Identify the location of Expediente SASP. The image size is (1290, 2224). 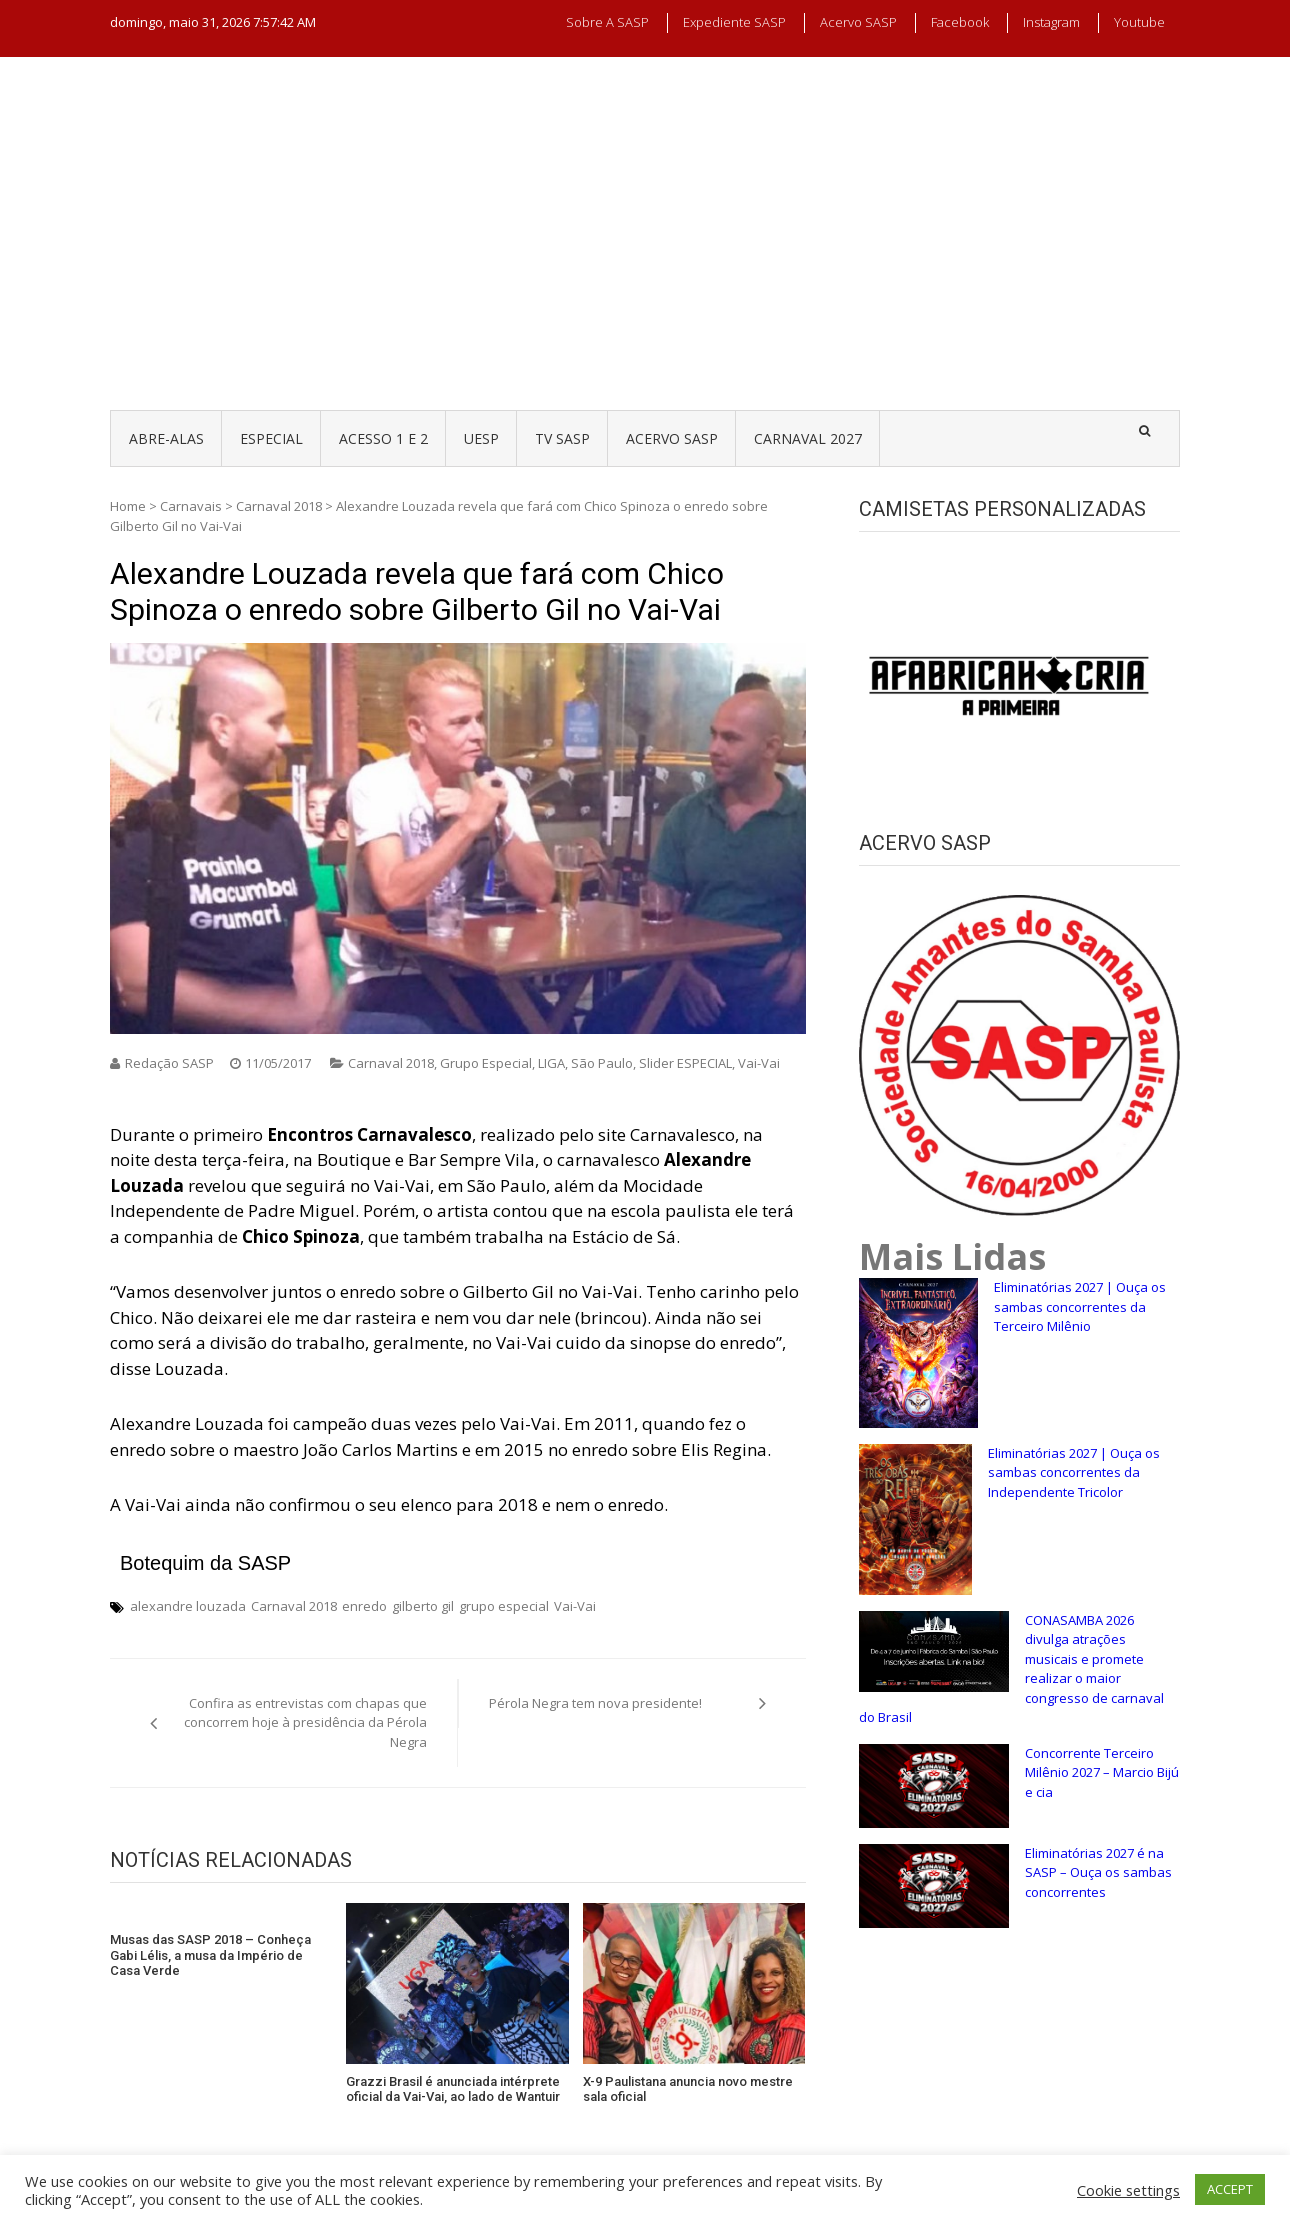
(734, 22).